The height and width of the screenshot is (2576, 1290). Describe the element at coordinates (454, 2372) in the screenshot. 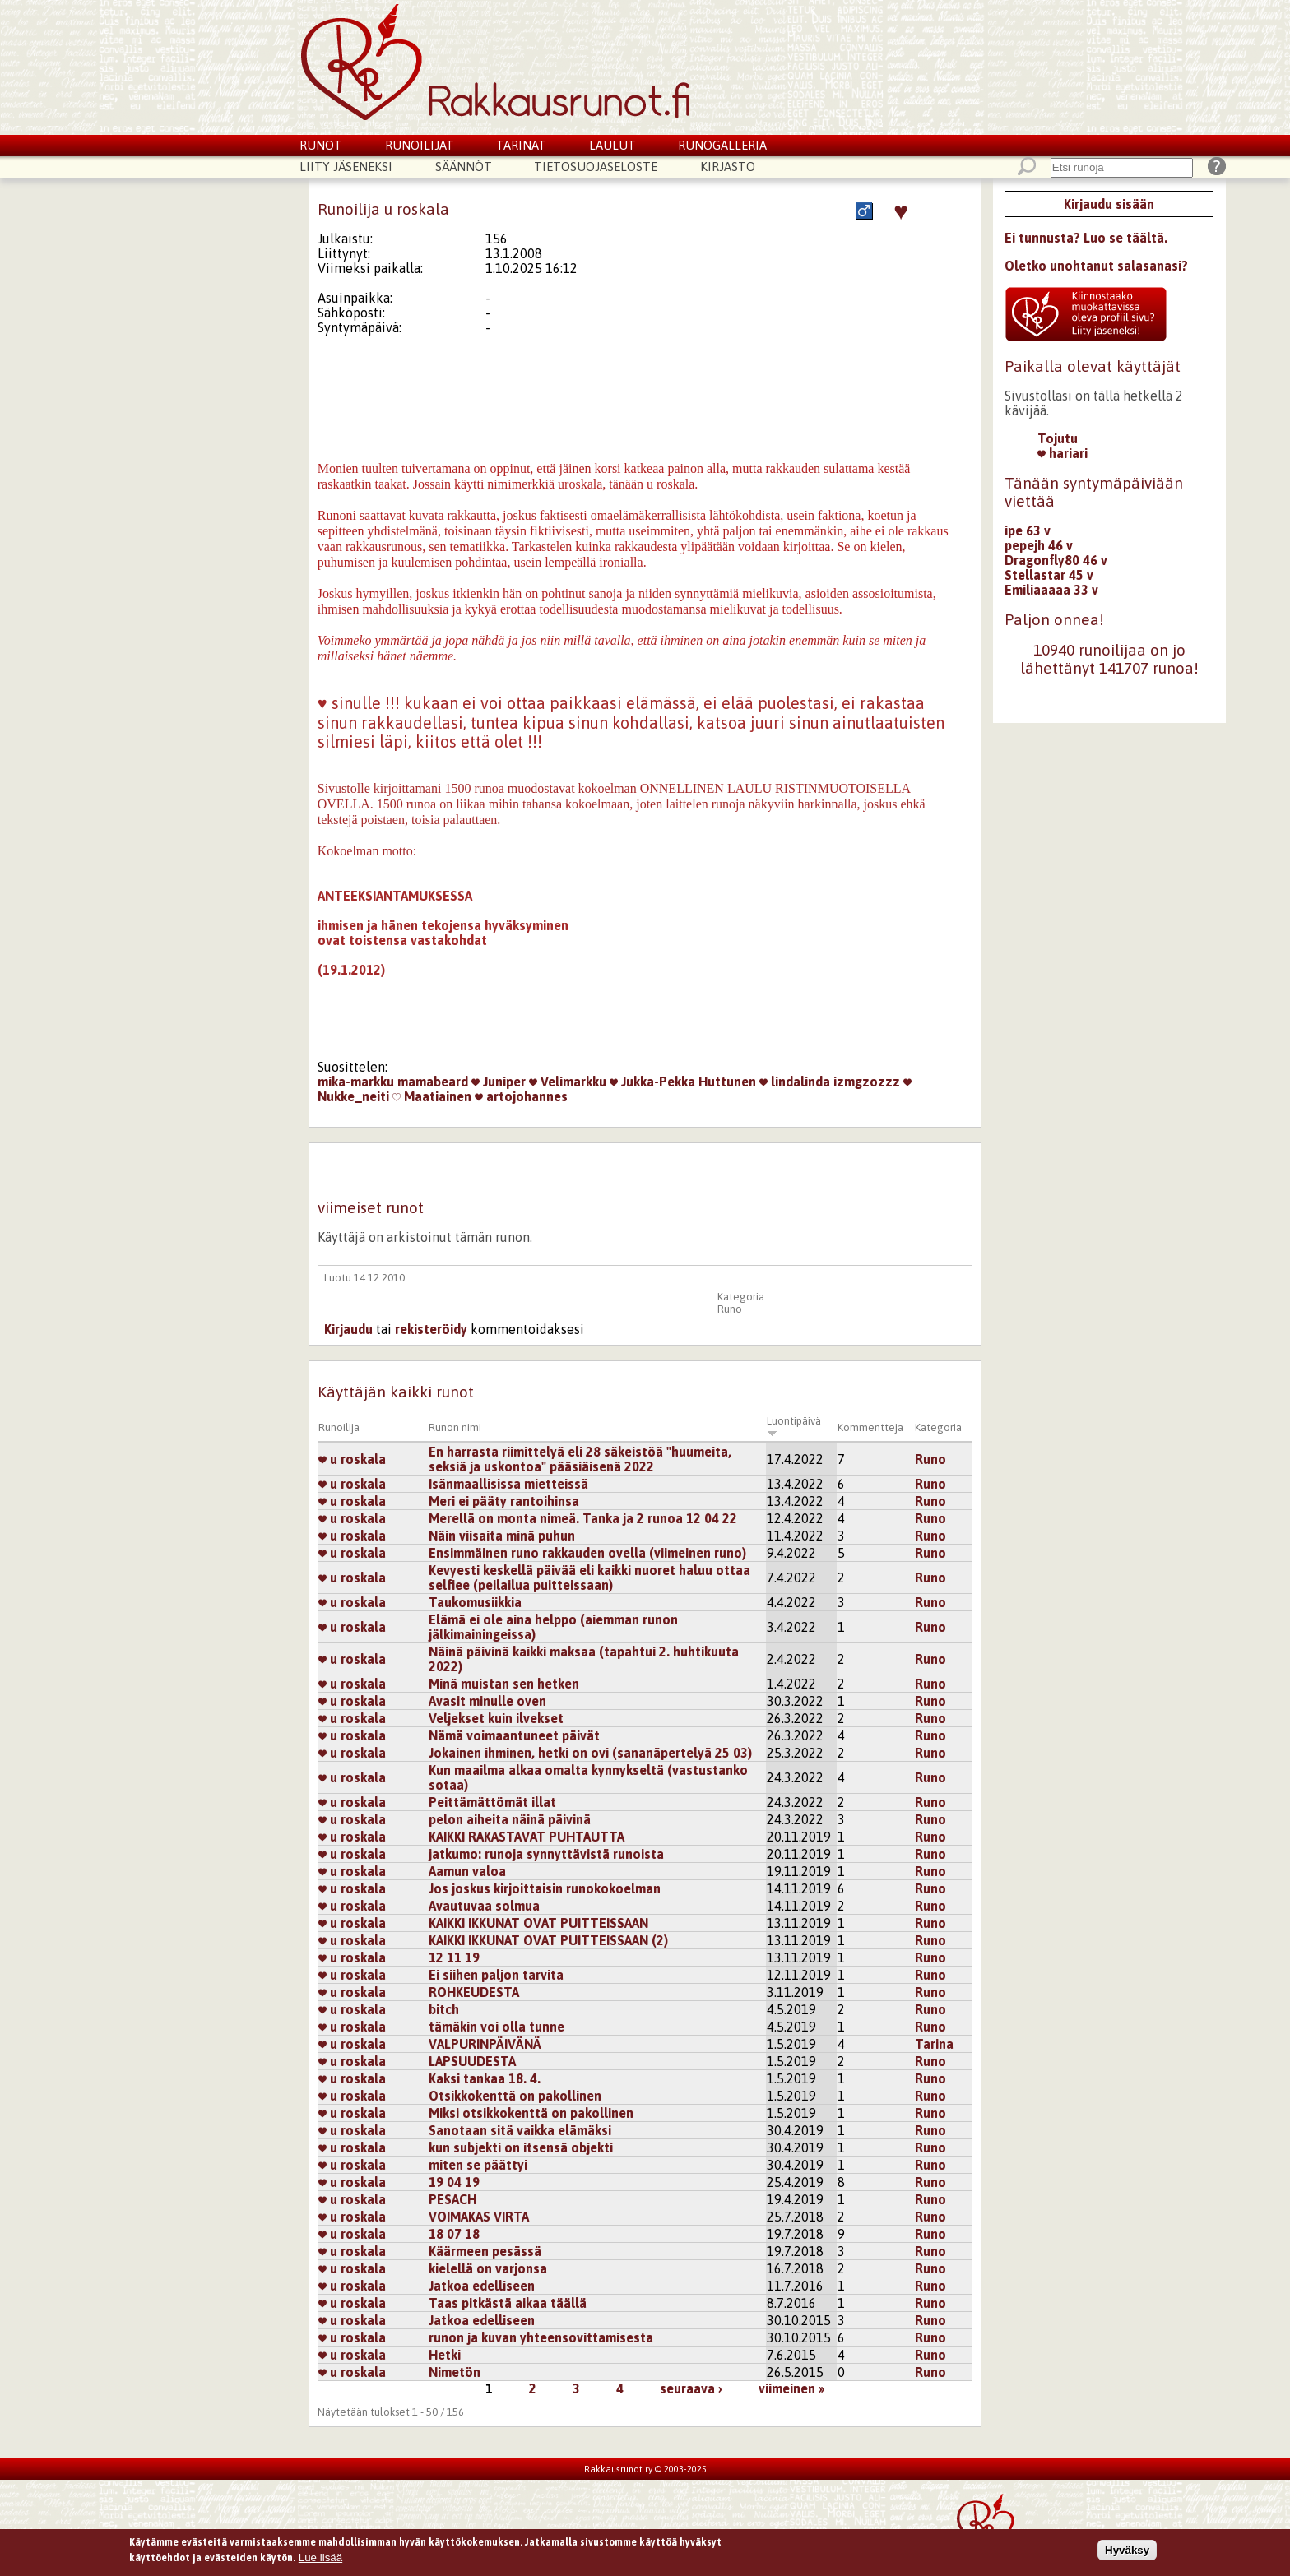

I see `Nimetön` at that location.